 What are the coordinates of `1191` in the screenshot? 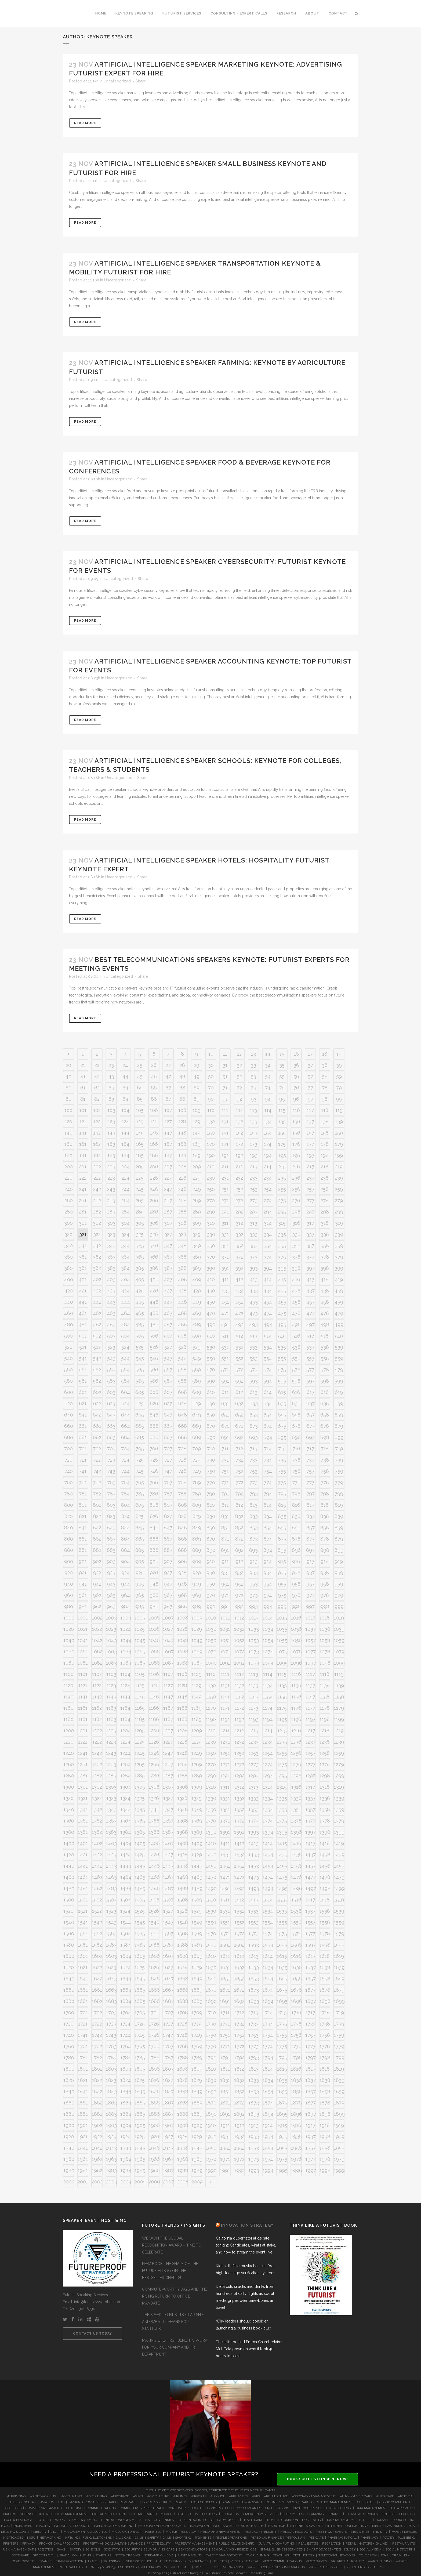 It's located at (225, 1719).